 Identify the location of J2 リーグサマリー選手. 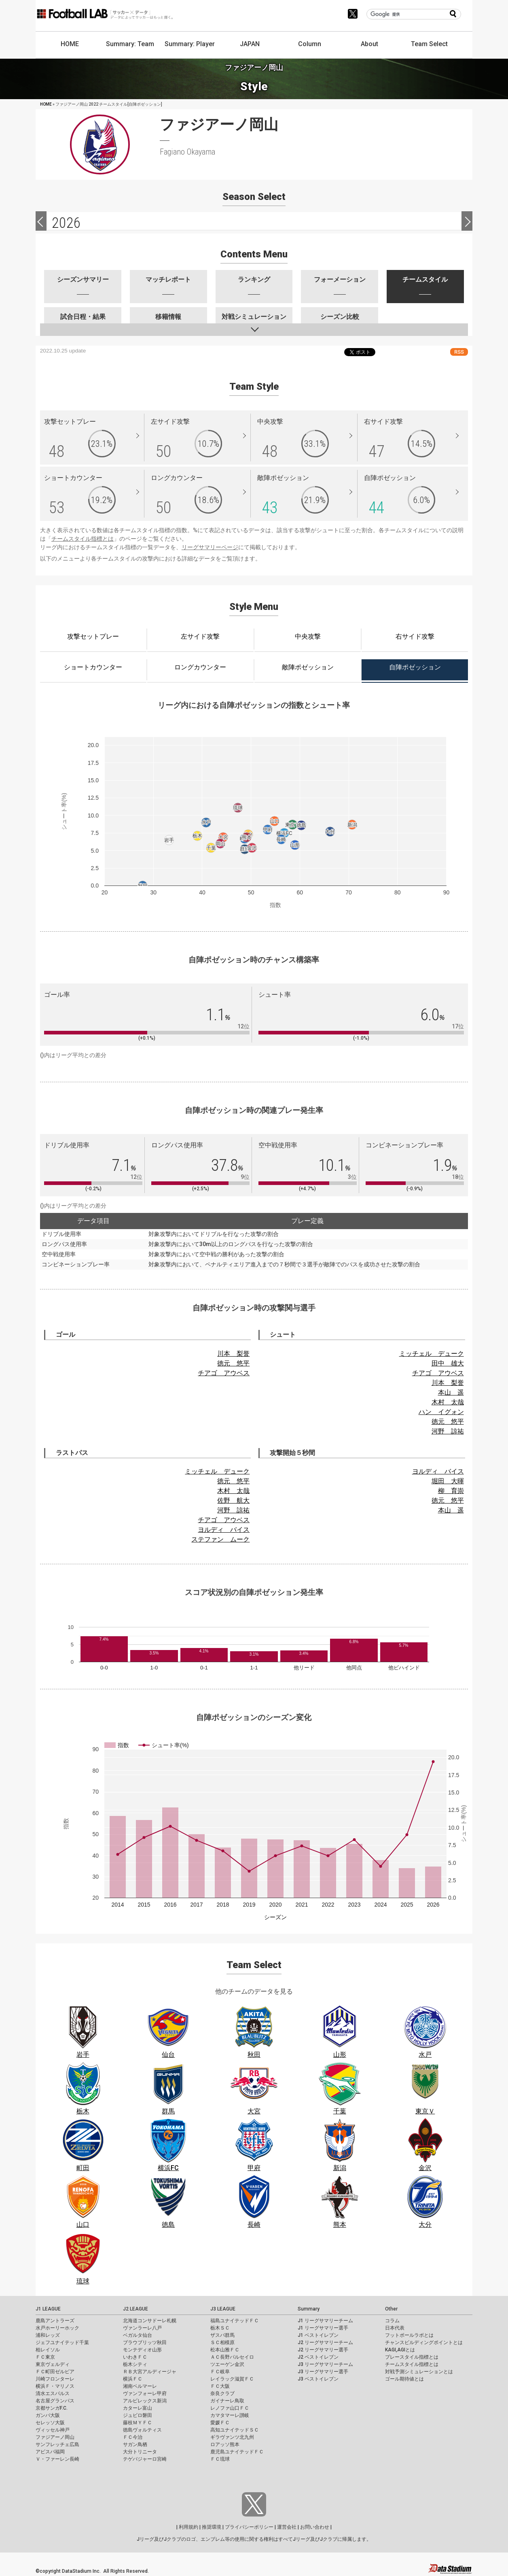
(323, 2350).